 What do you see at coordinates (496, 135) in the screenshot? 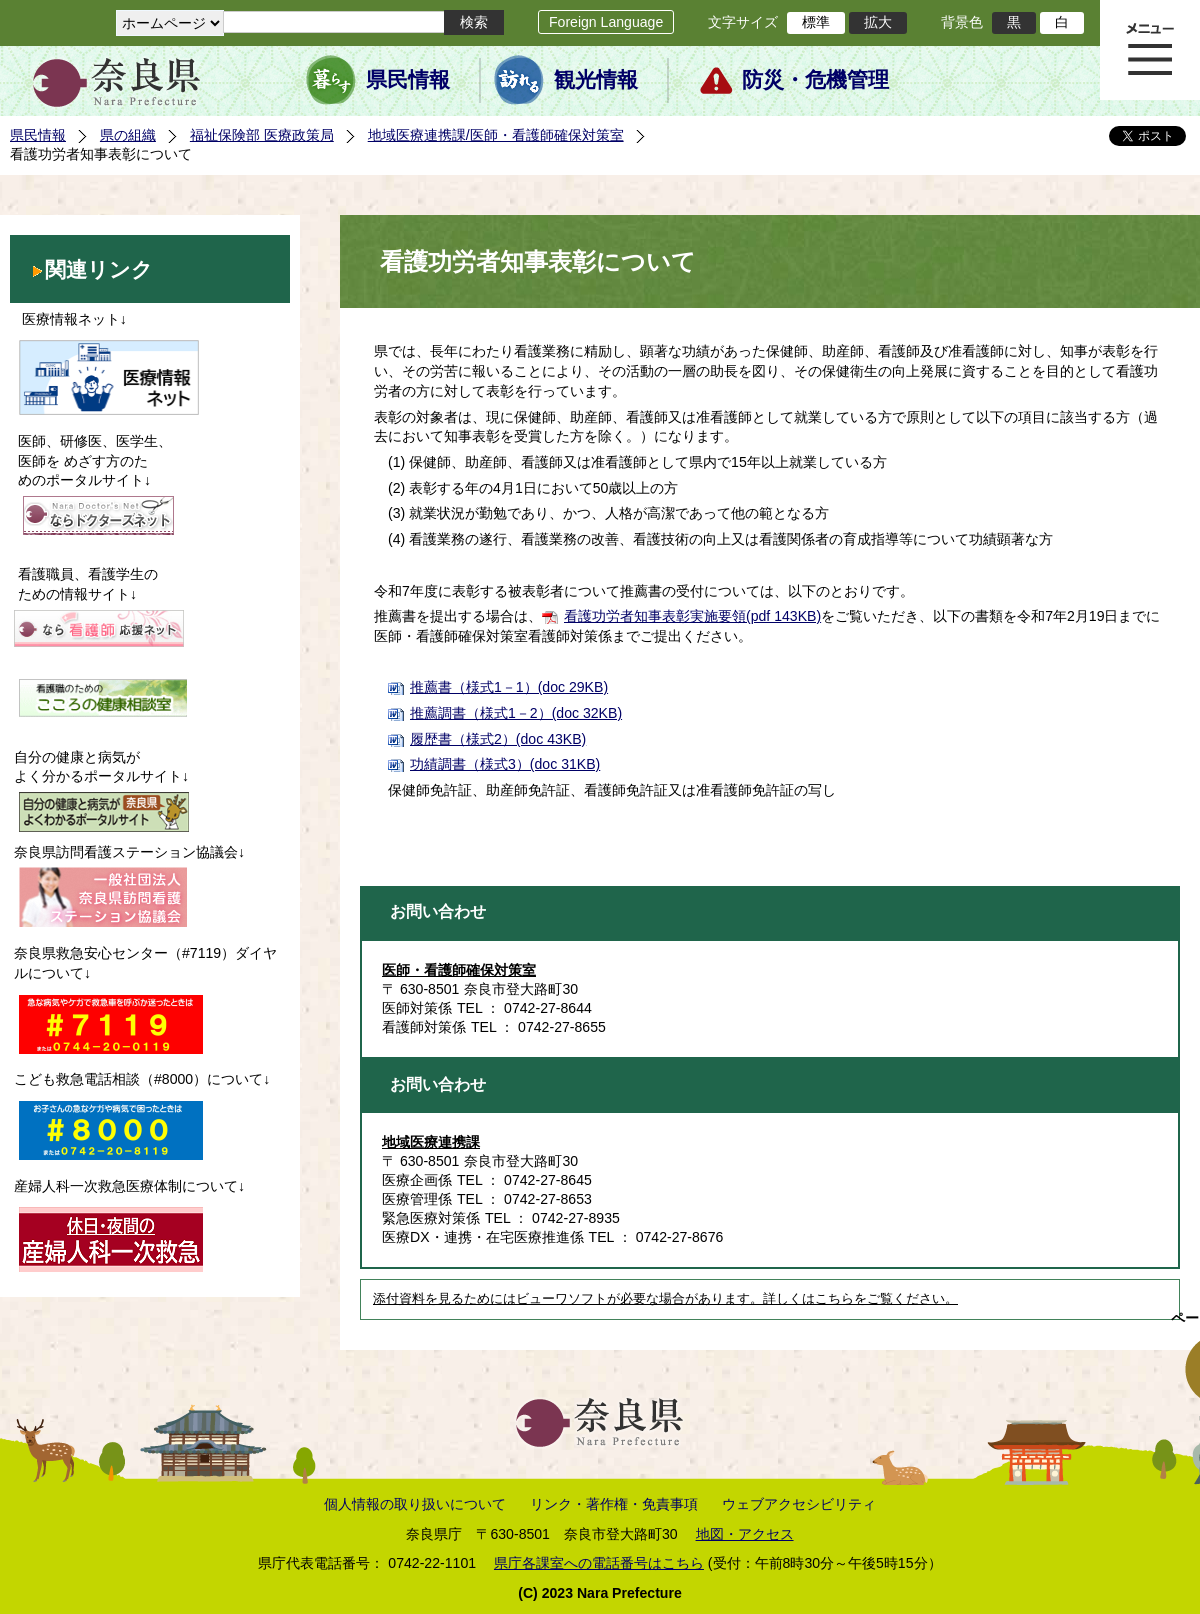
I see `地域医療連携課/医師・看護師確保対策室` at bounding box center [496, 135].